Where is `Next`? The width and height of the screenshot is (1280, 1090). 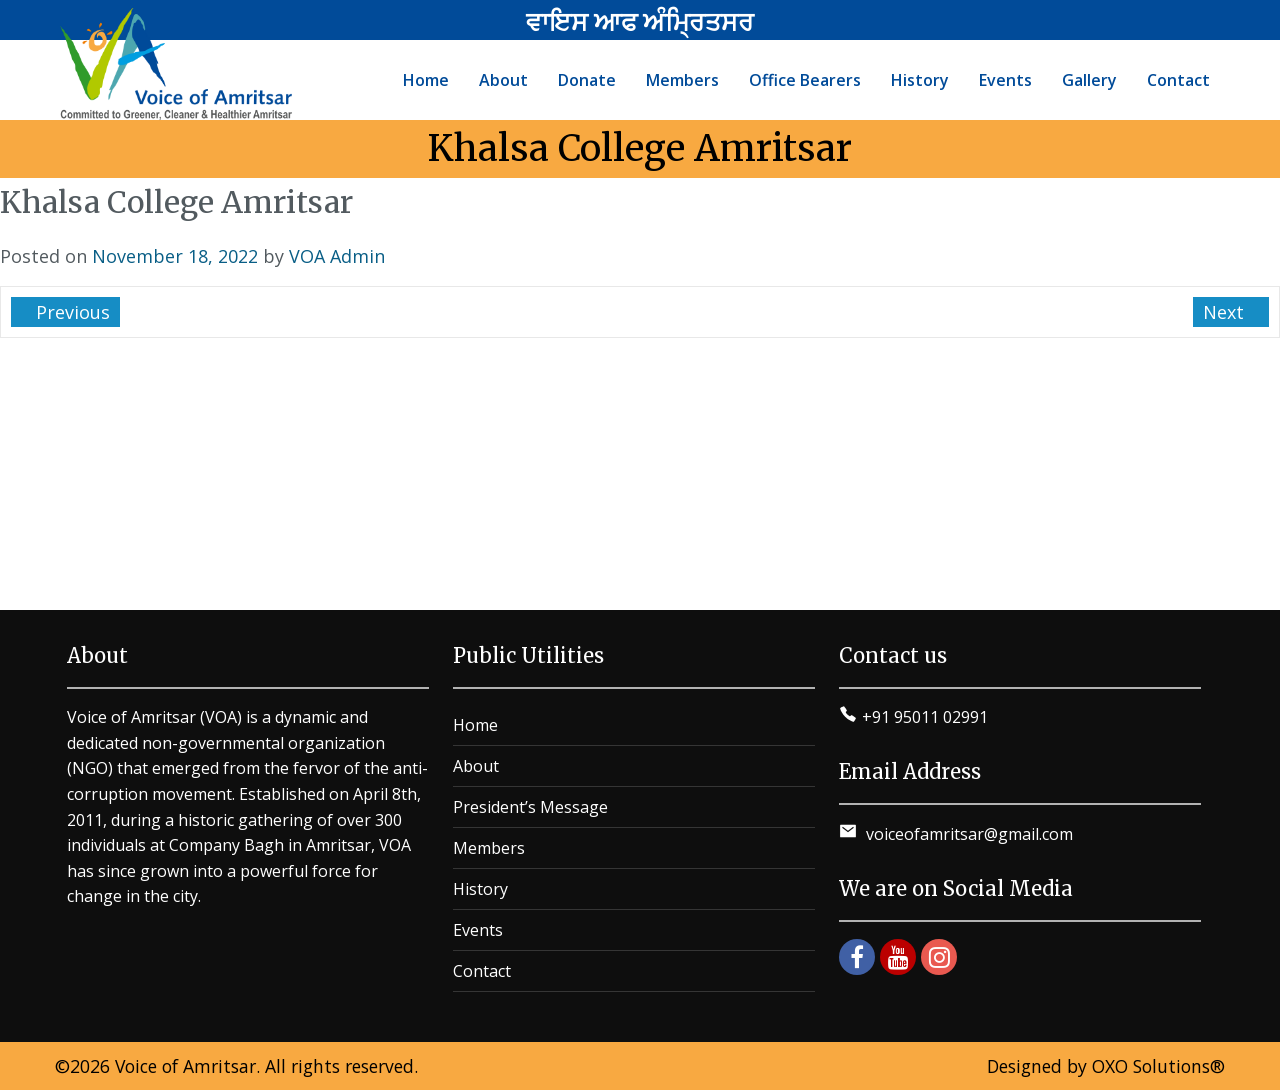 Next is located at coordinates (1226, 312).